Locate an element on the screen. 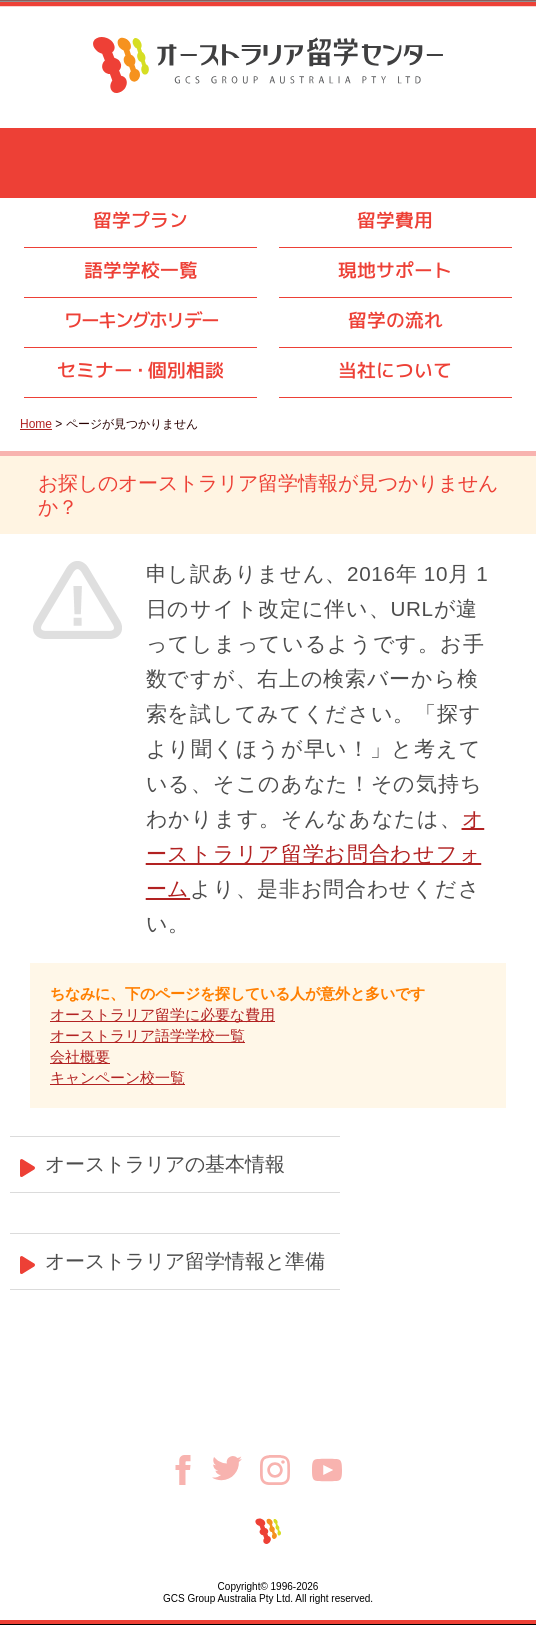  Youtube is located at coordinates (327, 1470).